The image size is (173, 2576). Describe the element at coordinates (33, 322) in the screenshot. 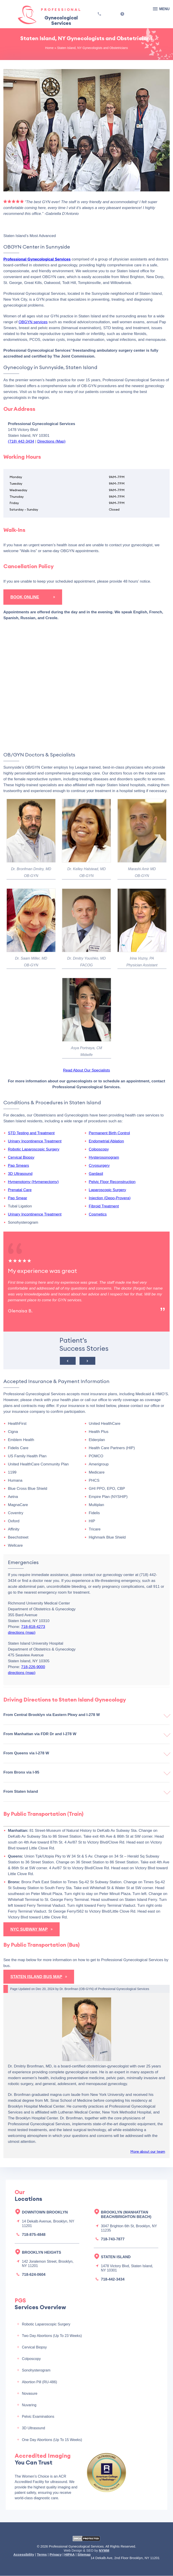

I see `OBGYN services` at that location.